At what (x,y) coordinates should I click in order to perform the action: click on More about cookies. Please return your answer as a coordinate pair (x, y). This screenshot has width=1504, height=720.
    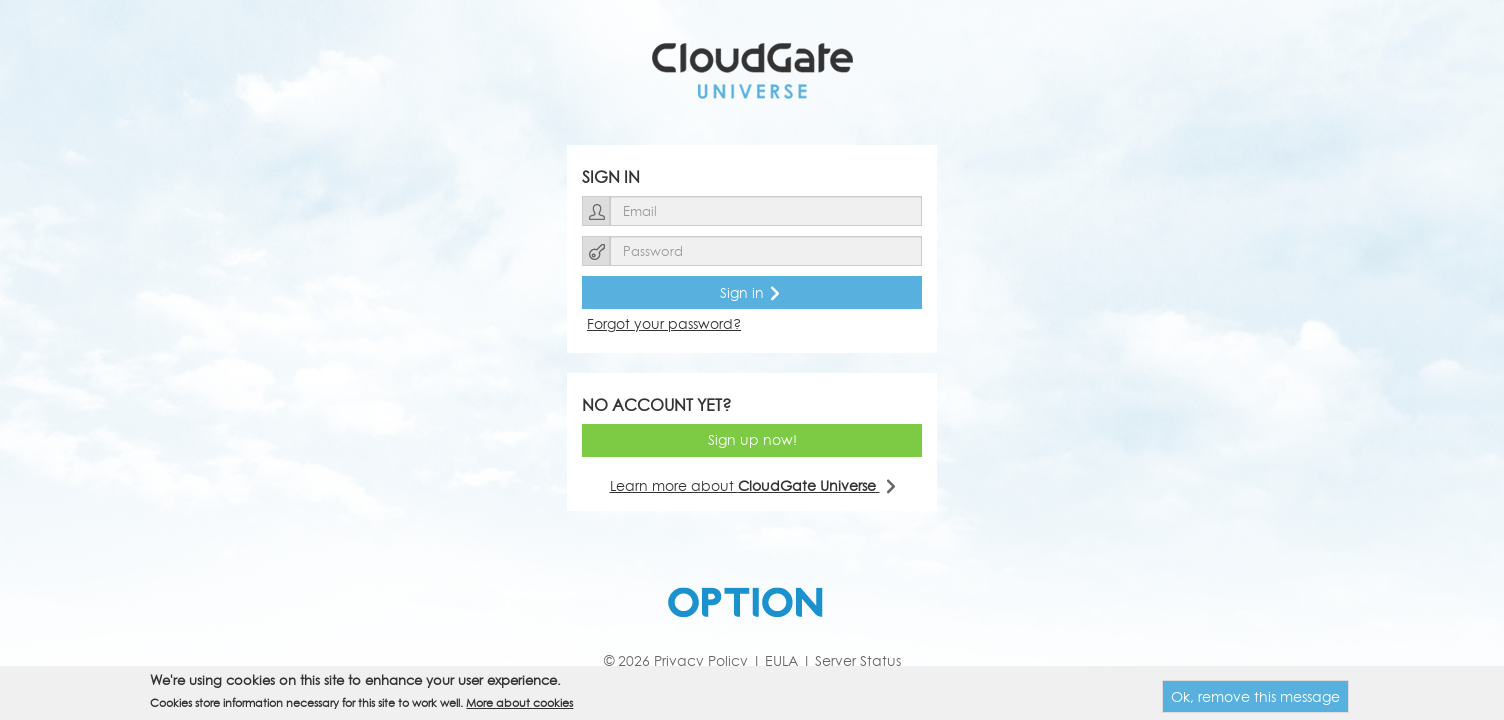
    Looking at the image, I should click on (519, 702).